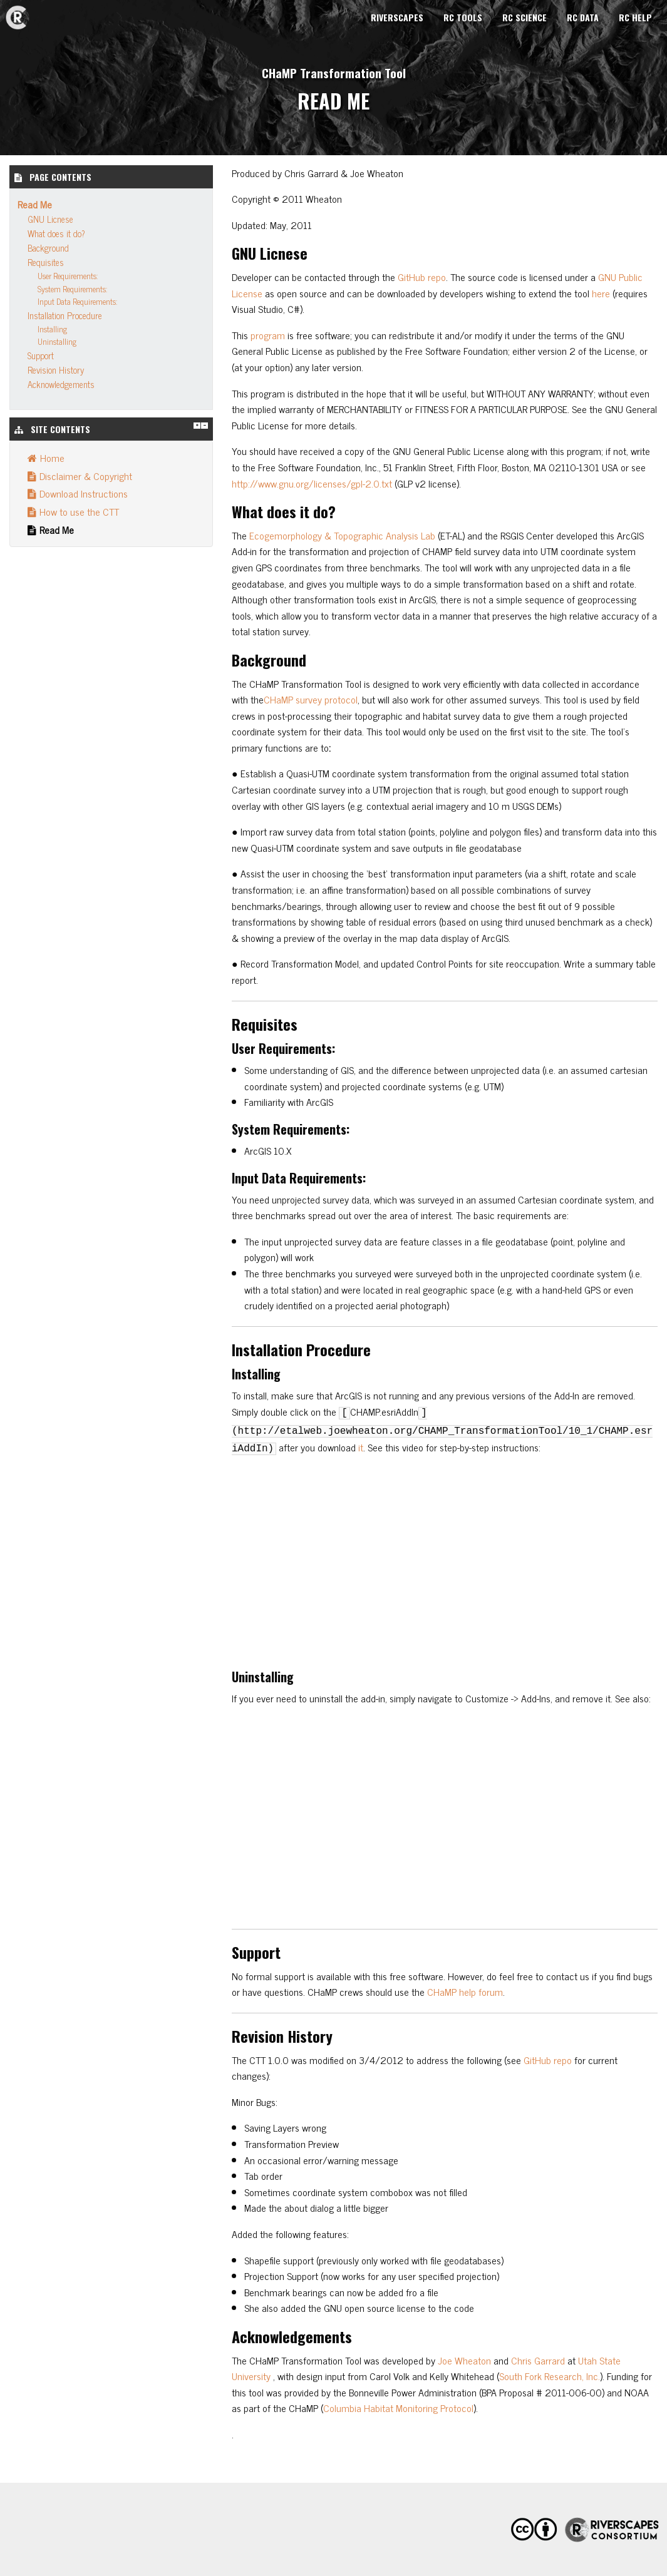  I want to click on CHaMP Transformation Tool, so click(334, 73).